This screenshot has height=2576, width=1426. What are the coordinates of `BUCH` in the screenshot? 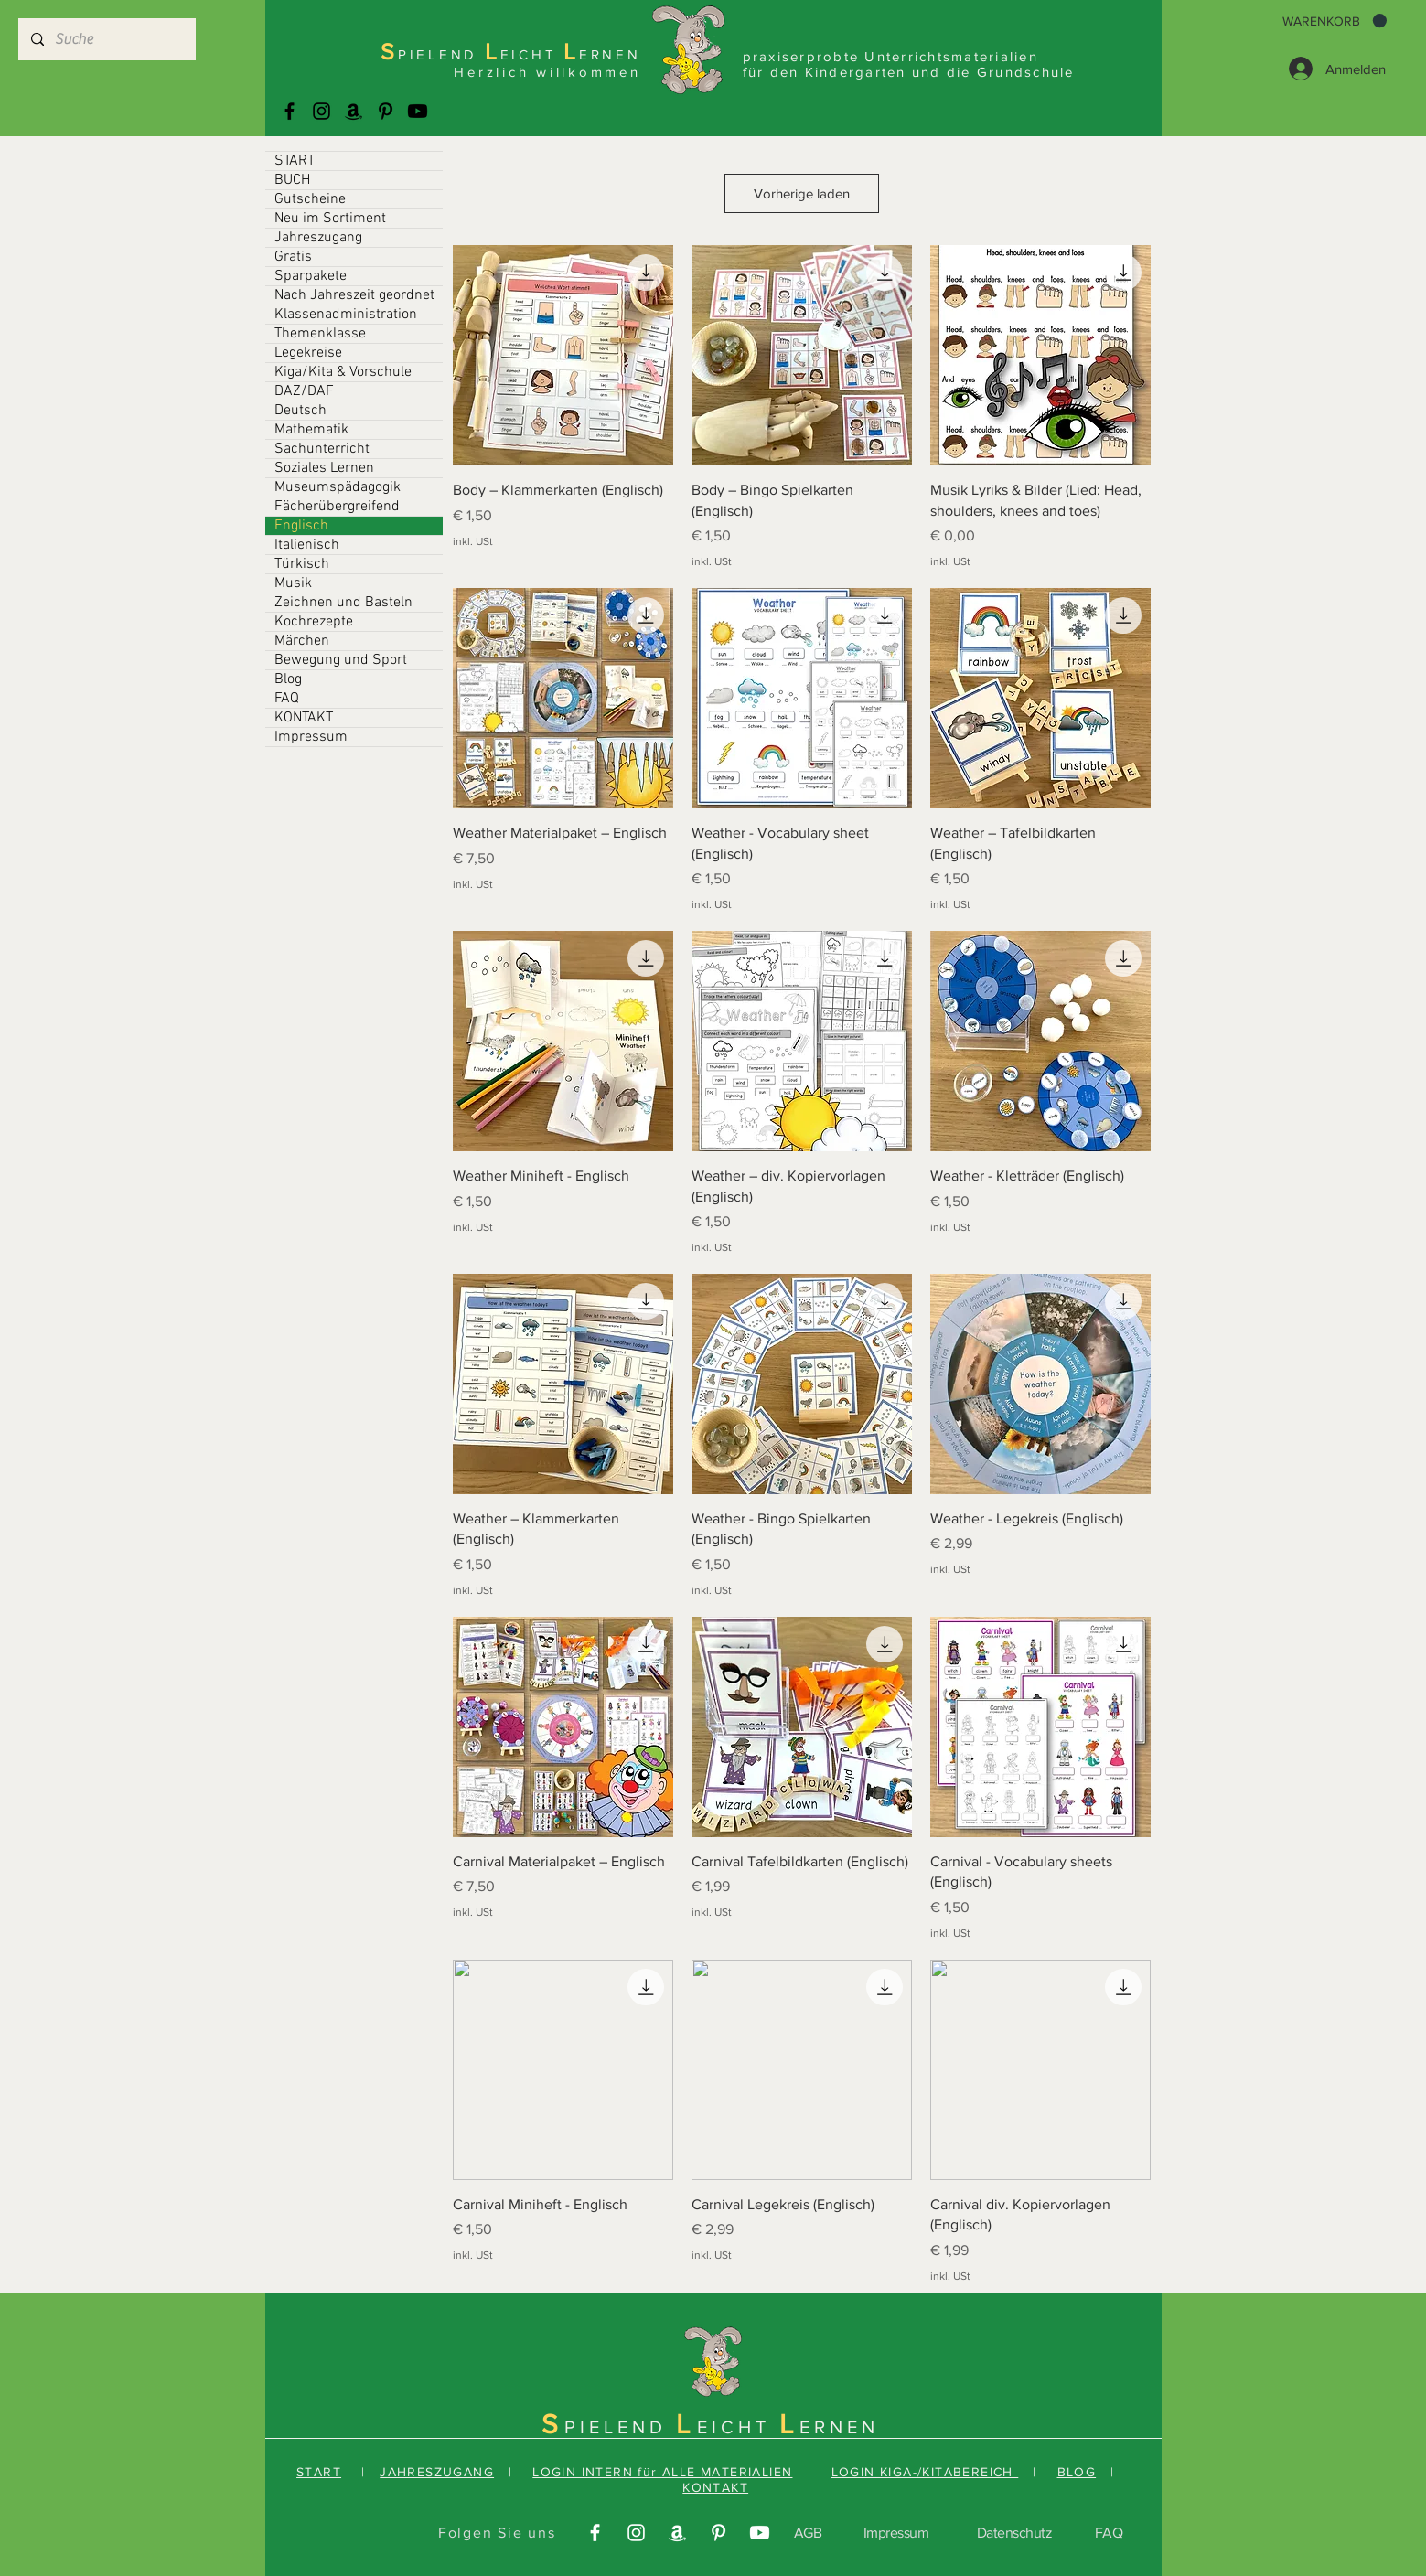 It's located at (292, 180).